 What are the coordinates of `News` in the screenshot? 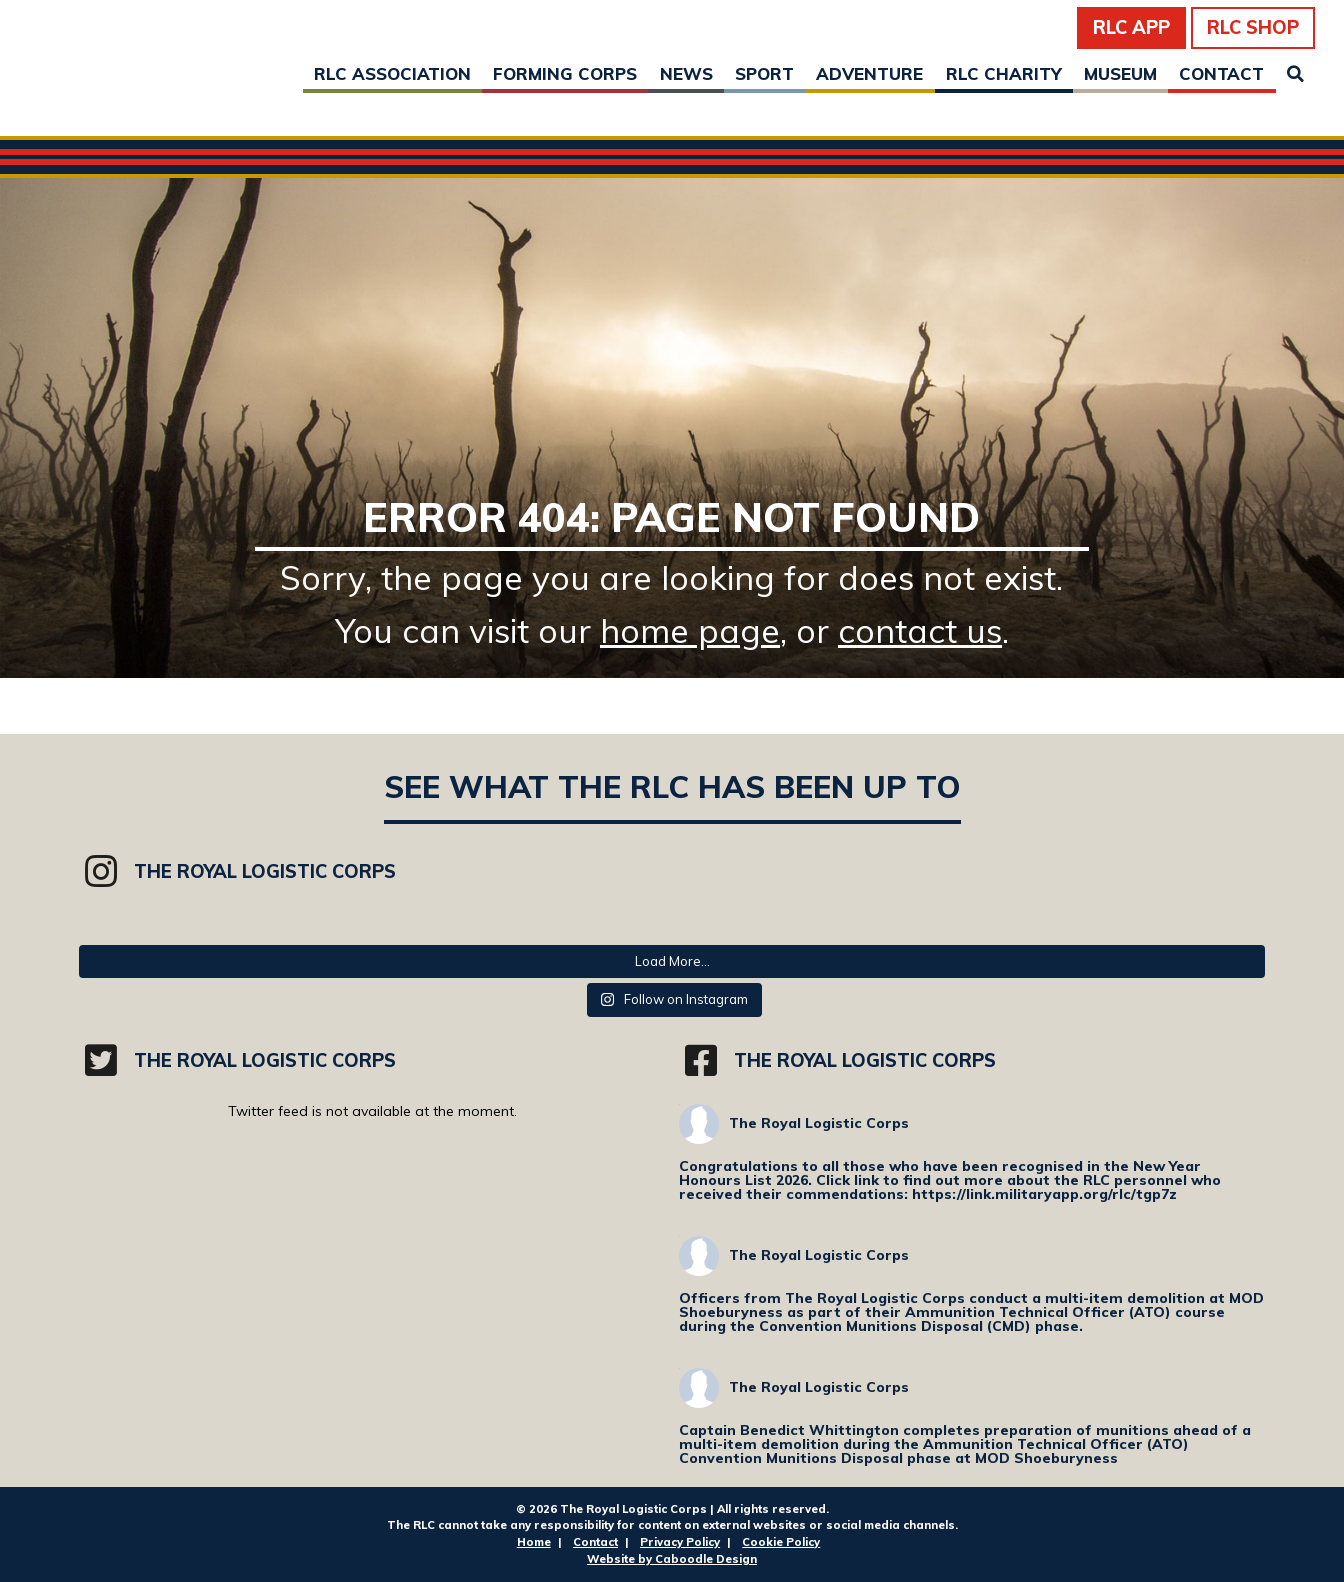 It's located at (686, 73).